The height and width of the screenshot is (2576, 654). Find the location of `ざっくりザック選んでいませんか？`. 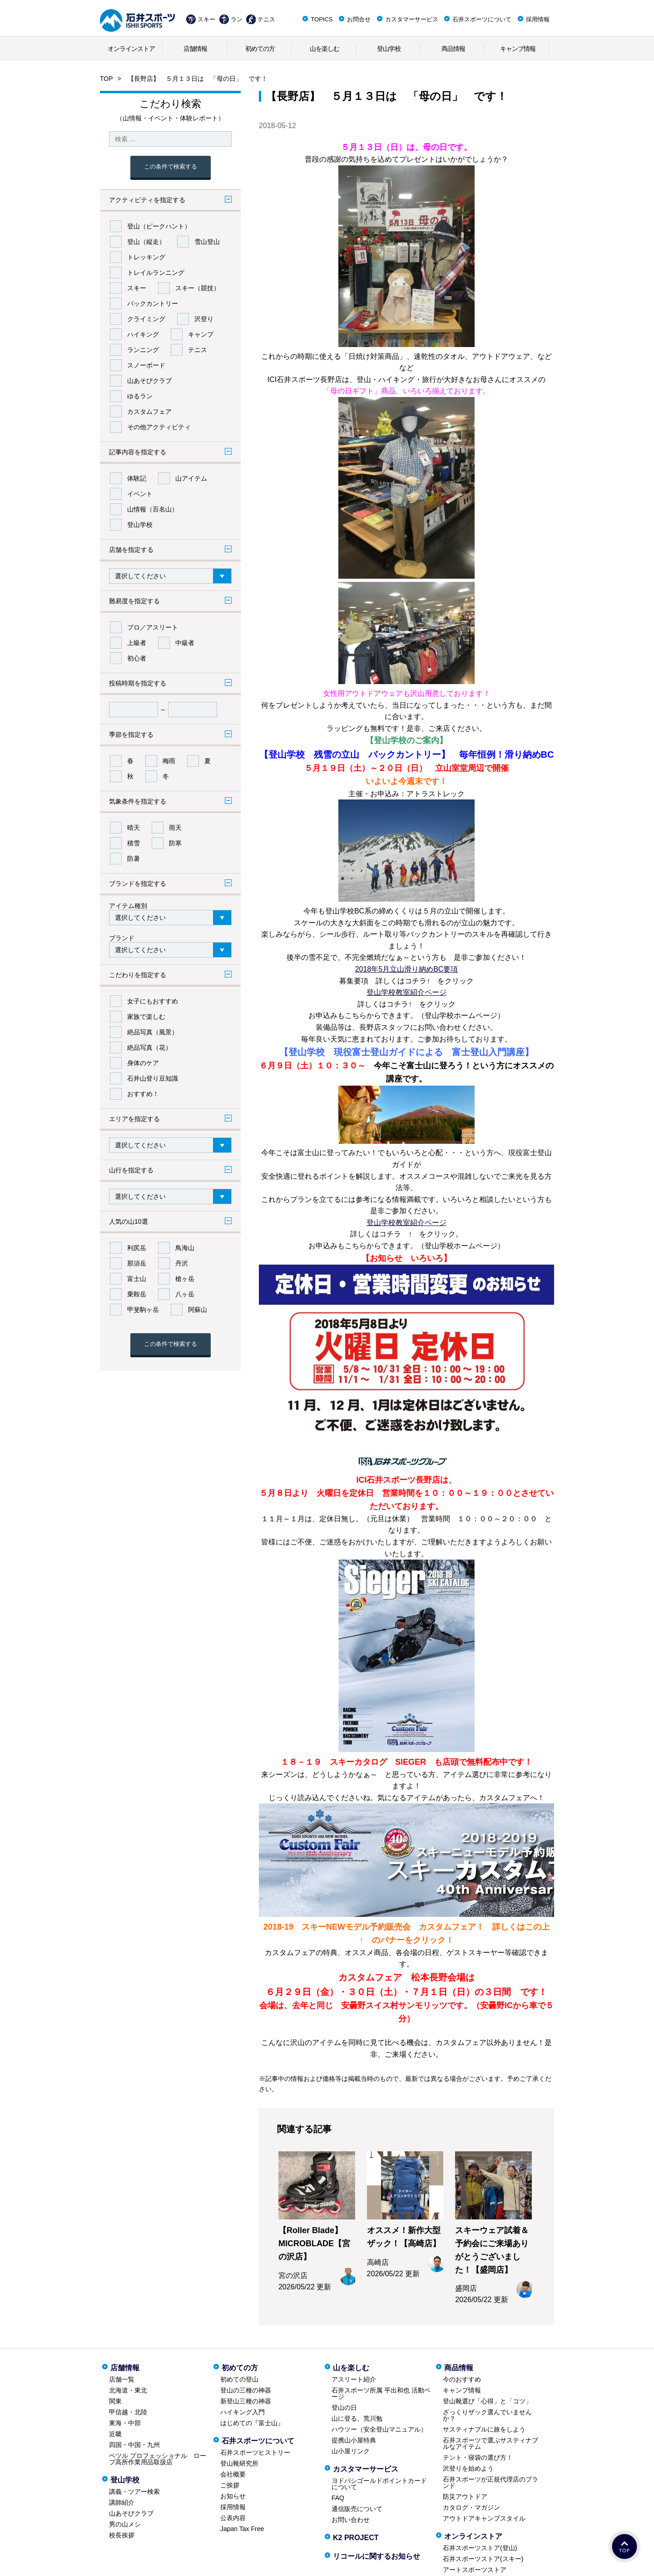

ざっくりザック選んでいませんか？ is located at coordinates (487, 2415).